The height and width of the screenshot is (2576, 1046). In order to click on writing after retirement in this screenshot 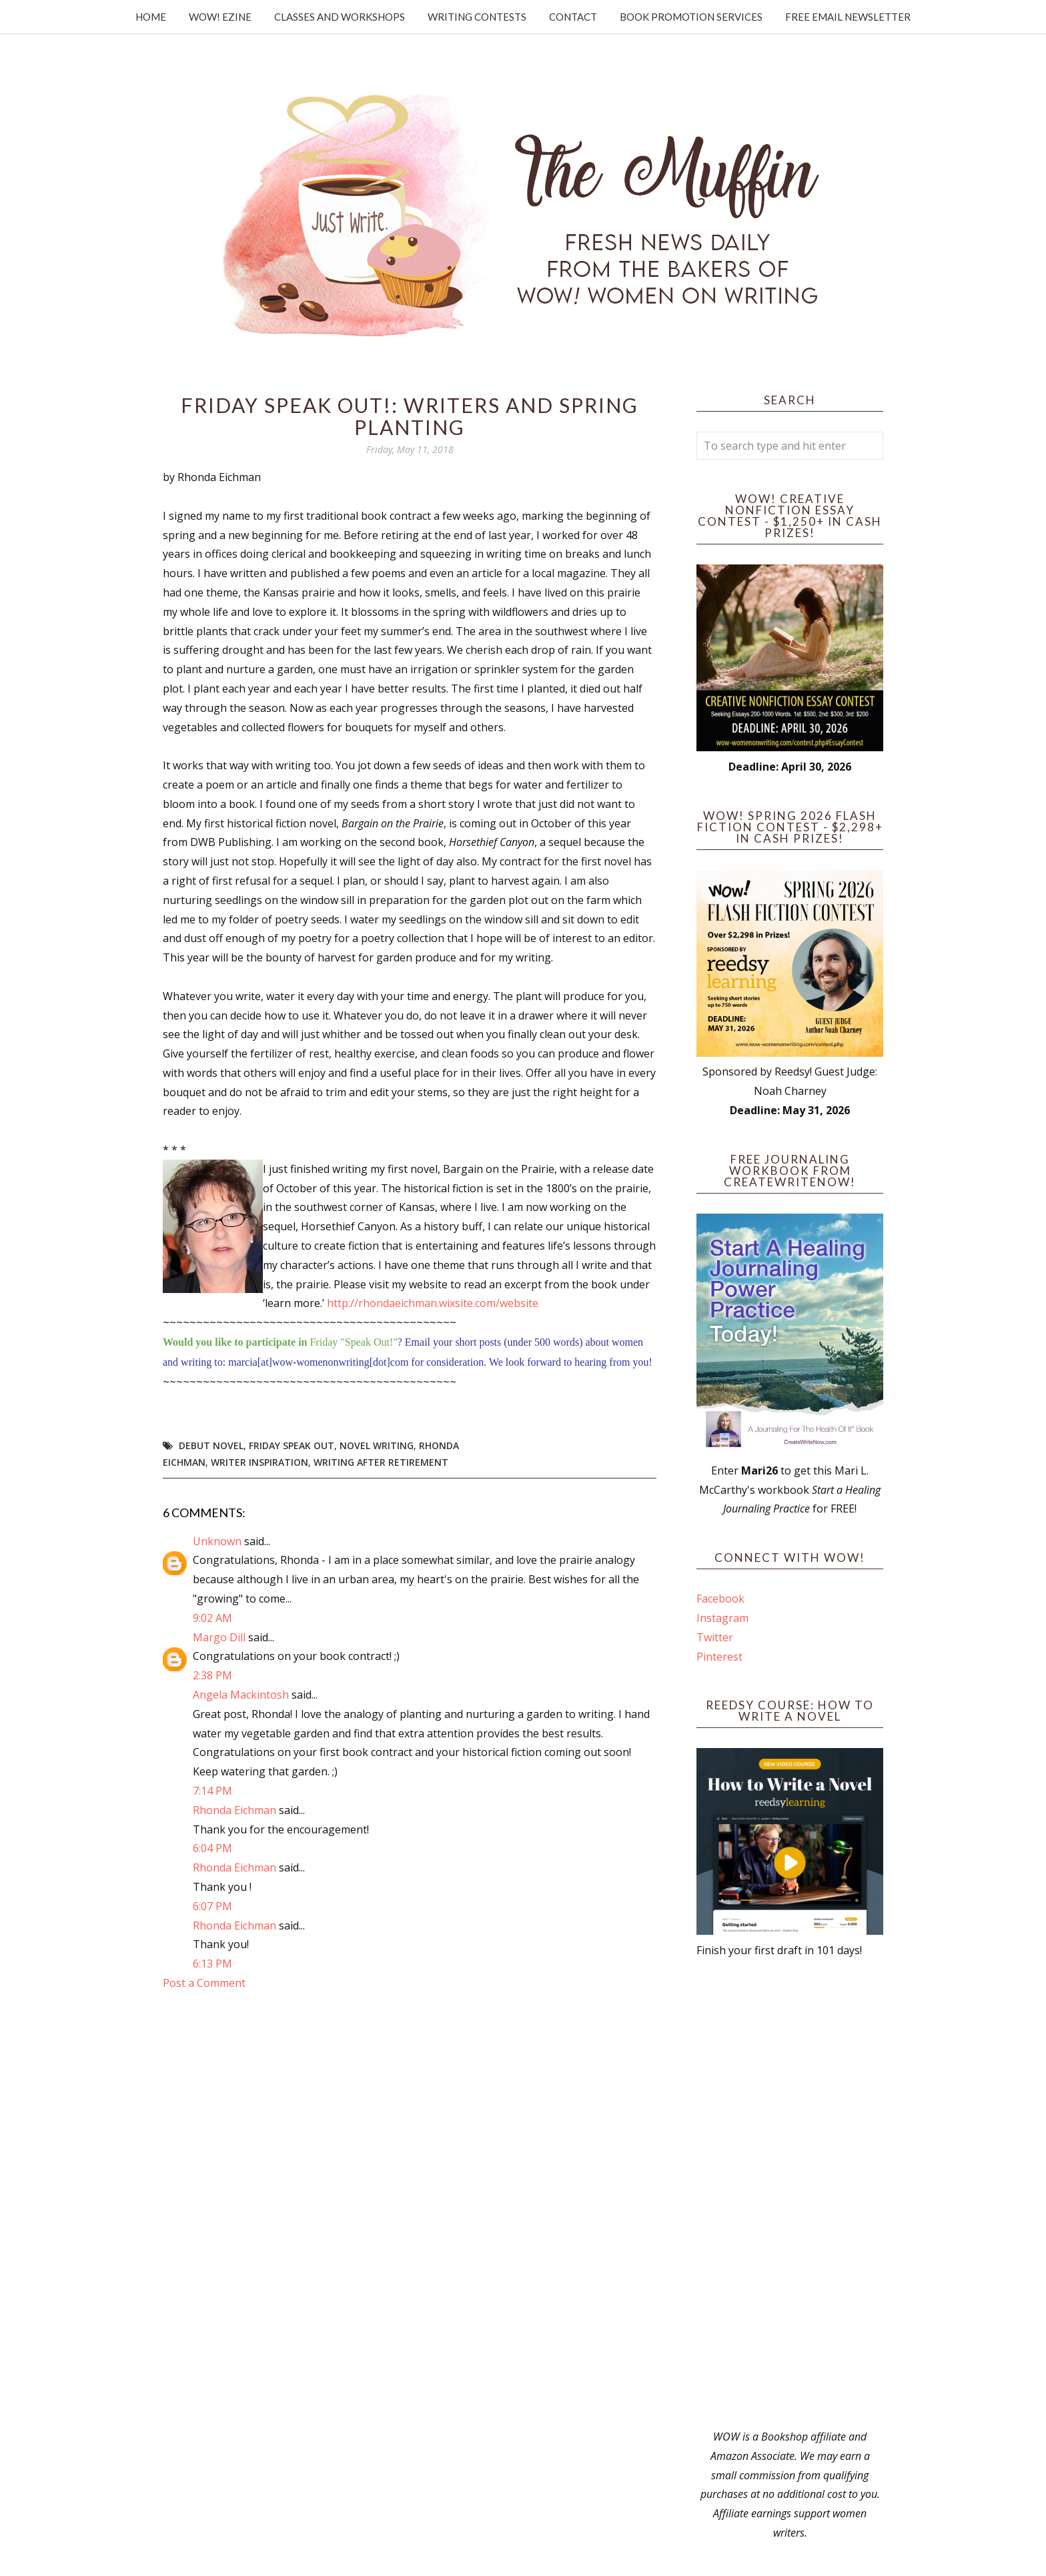, I will do `click(381, 1462)`.